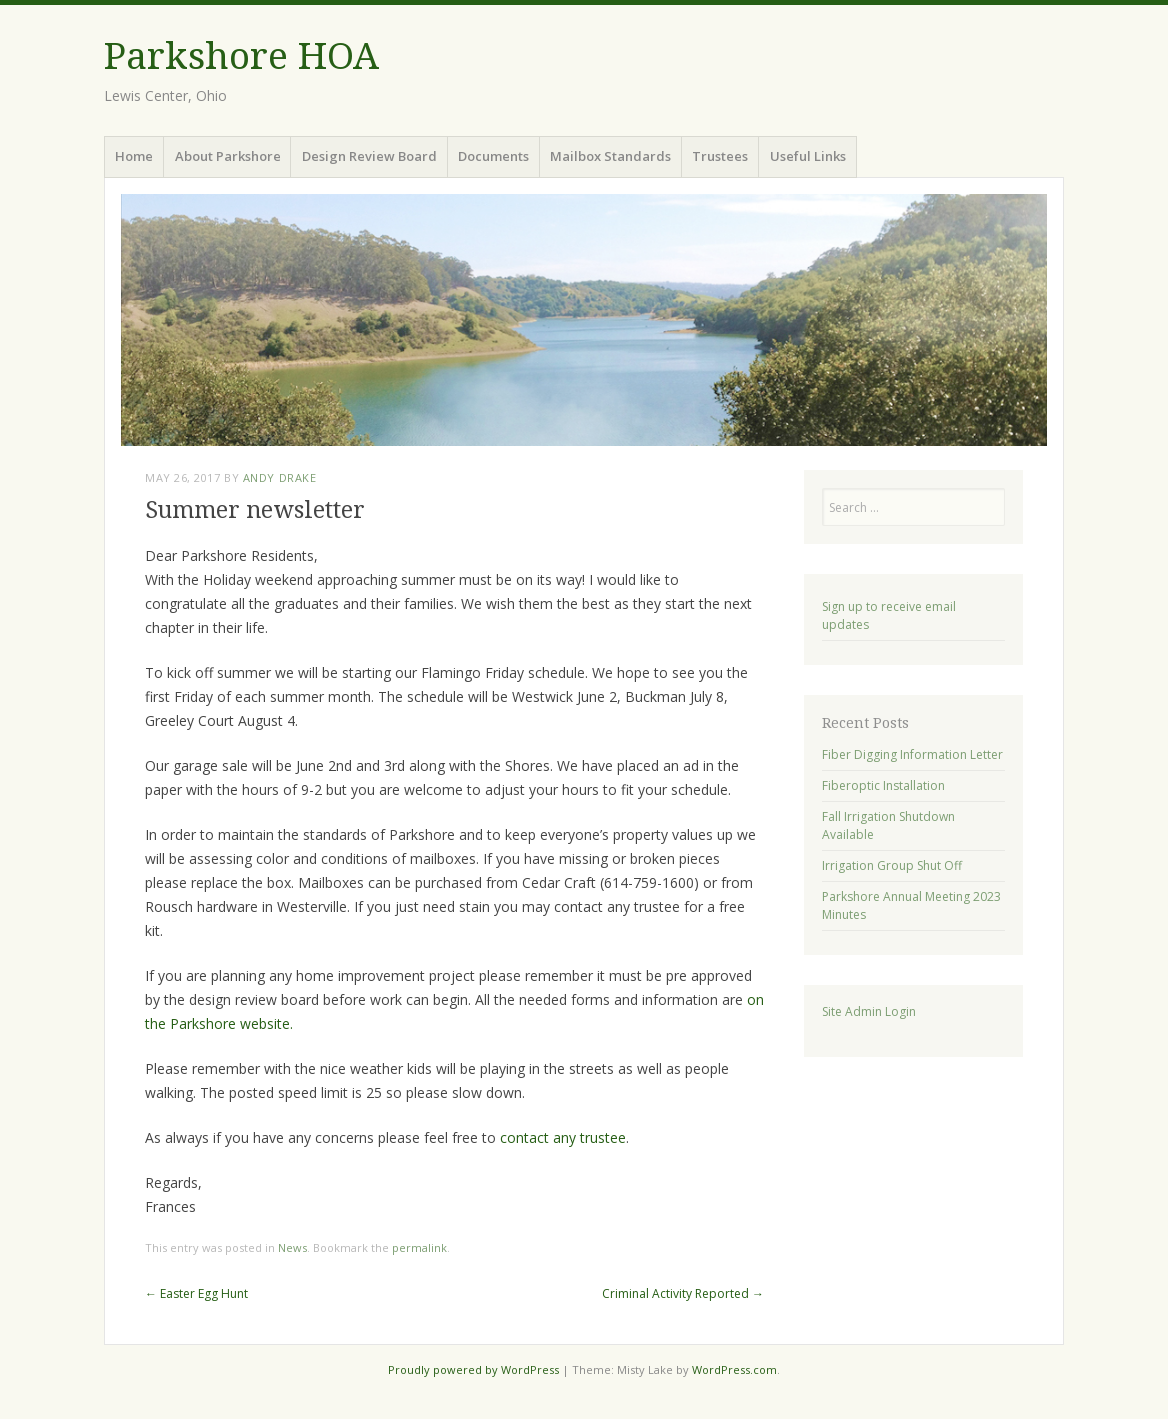  Describe the element at coordinates (228, 156) in the screenshot. I see `About Parkshore` at that location.